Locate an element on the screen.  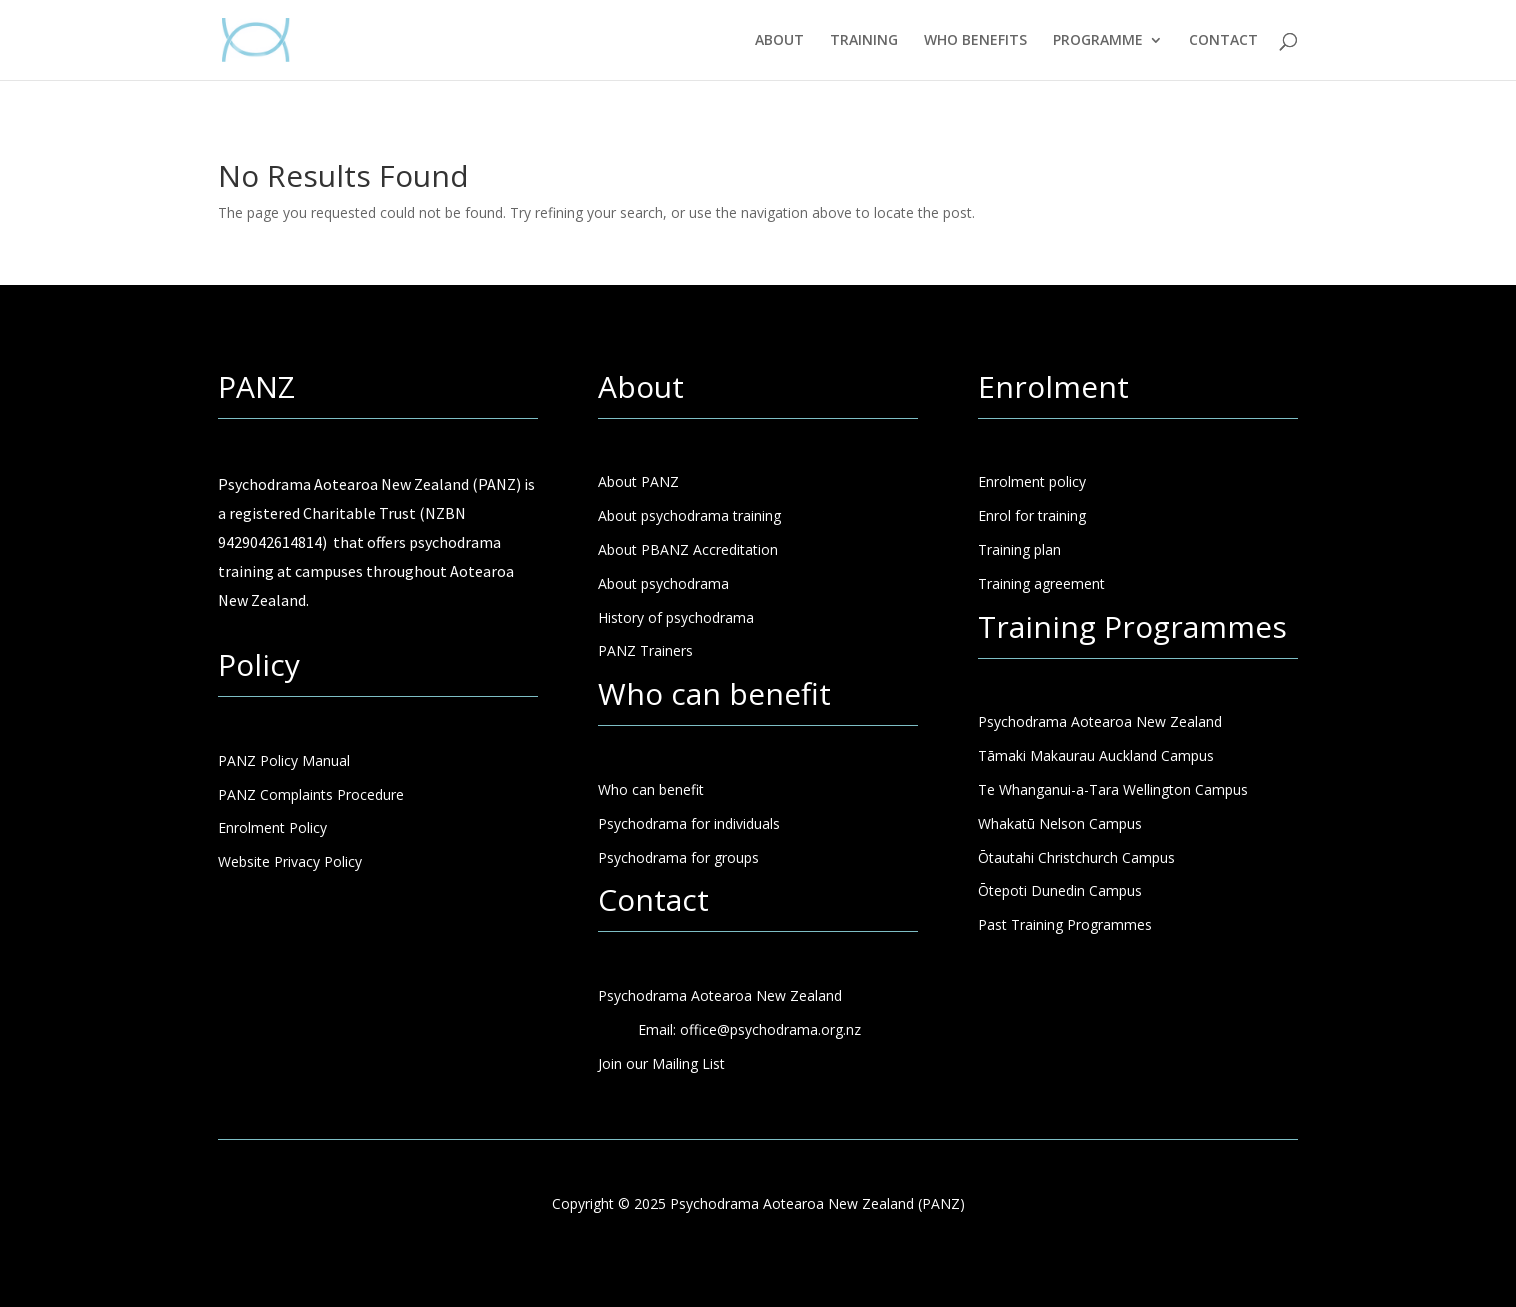
Tāmaki Makaurau Auckland Campus is located at coordinates (1096, 755).